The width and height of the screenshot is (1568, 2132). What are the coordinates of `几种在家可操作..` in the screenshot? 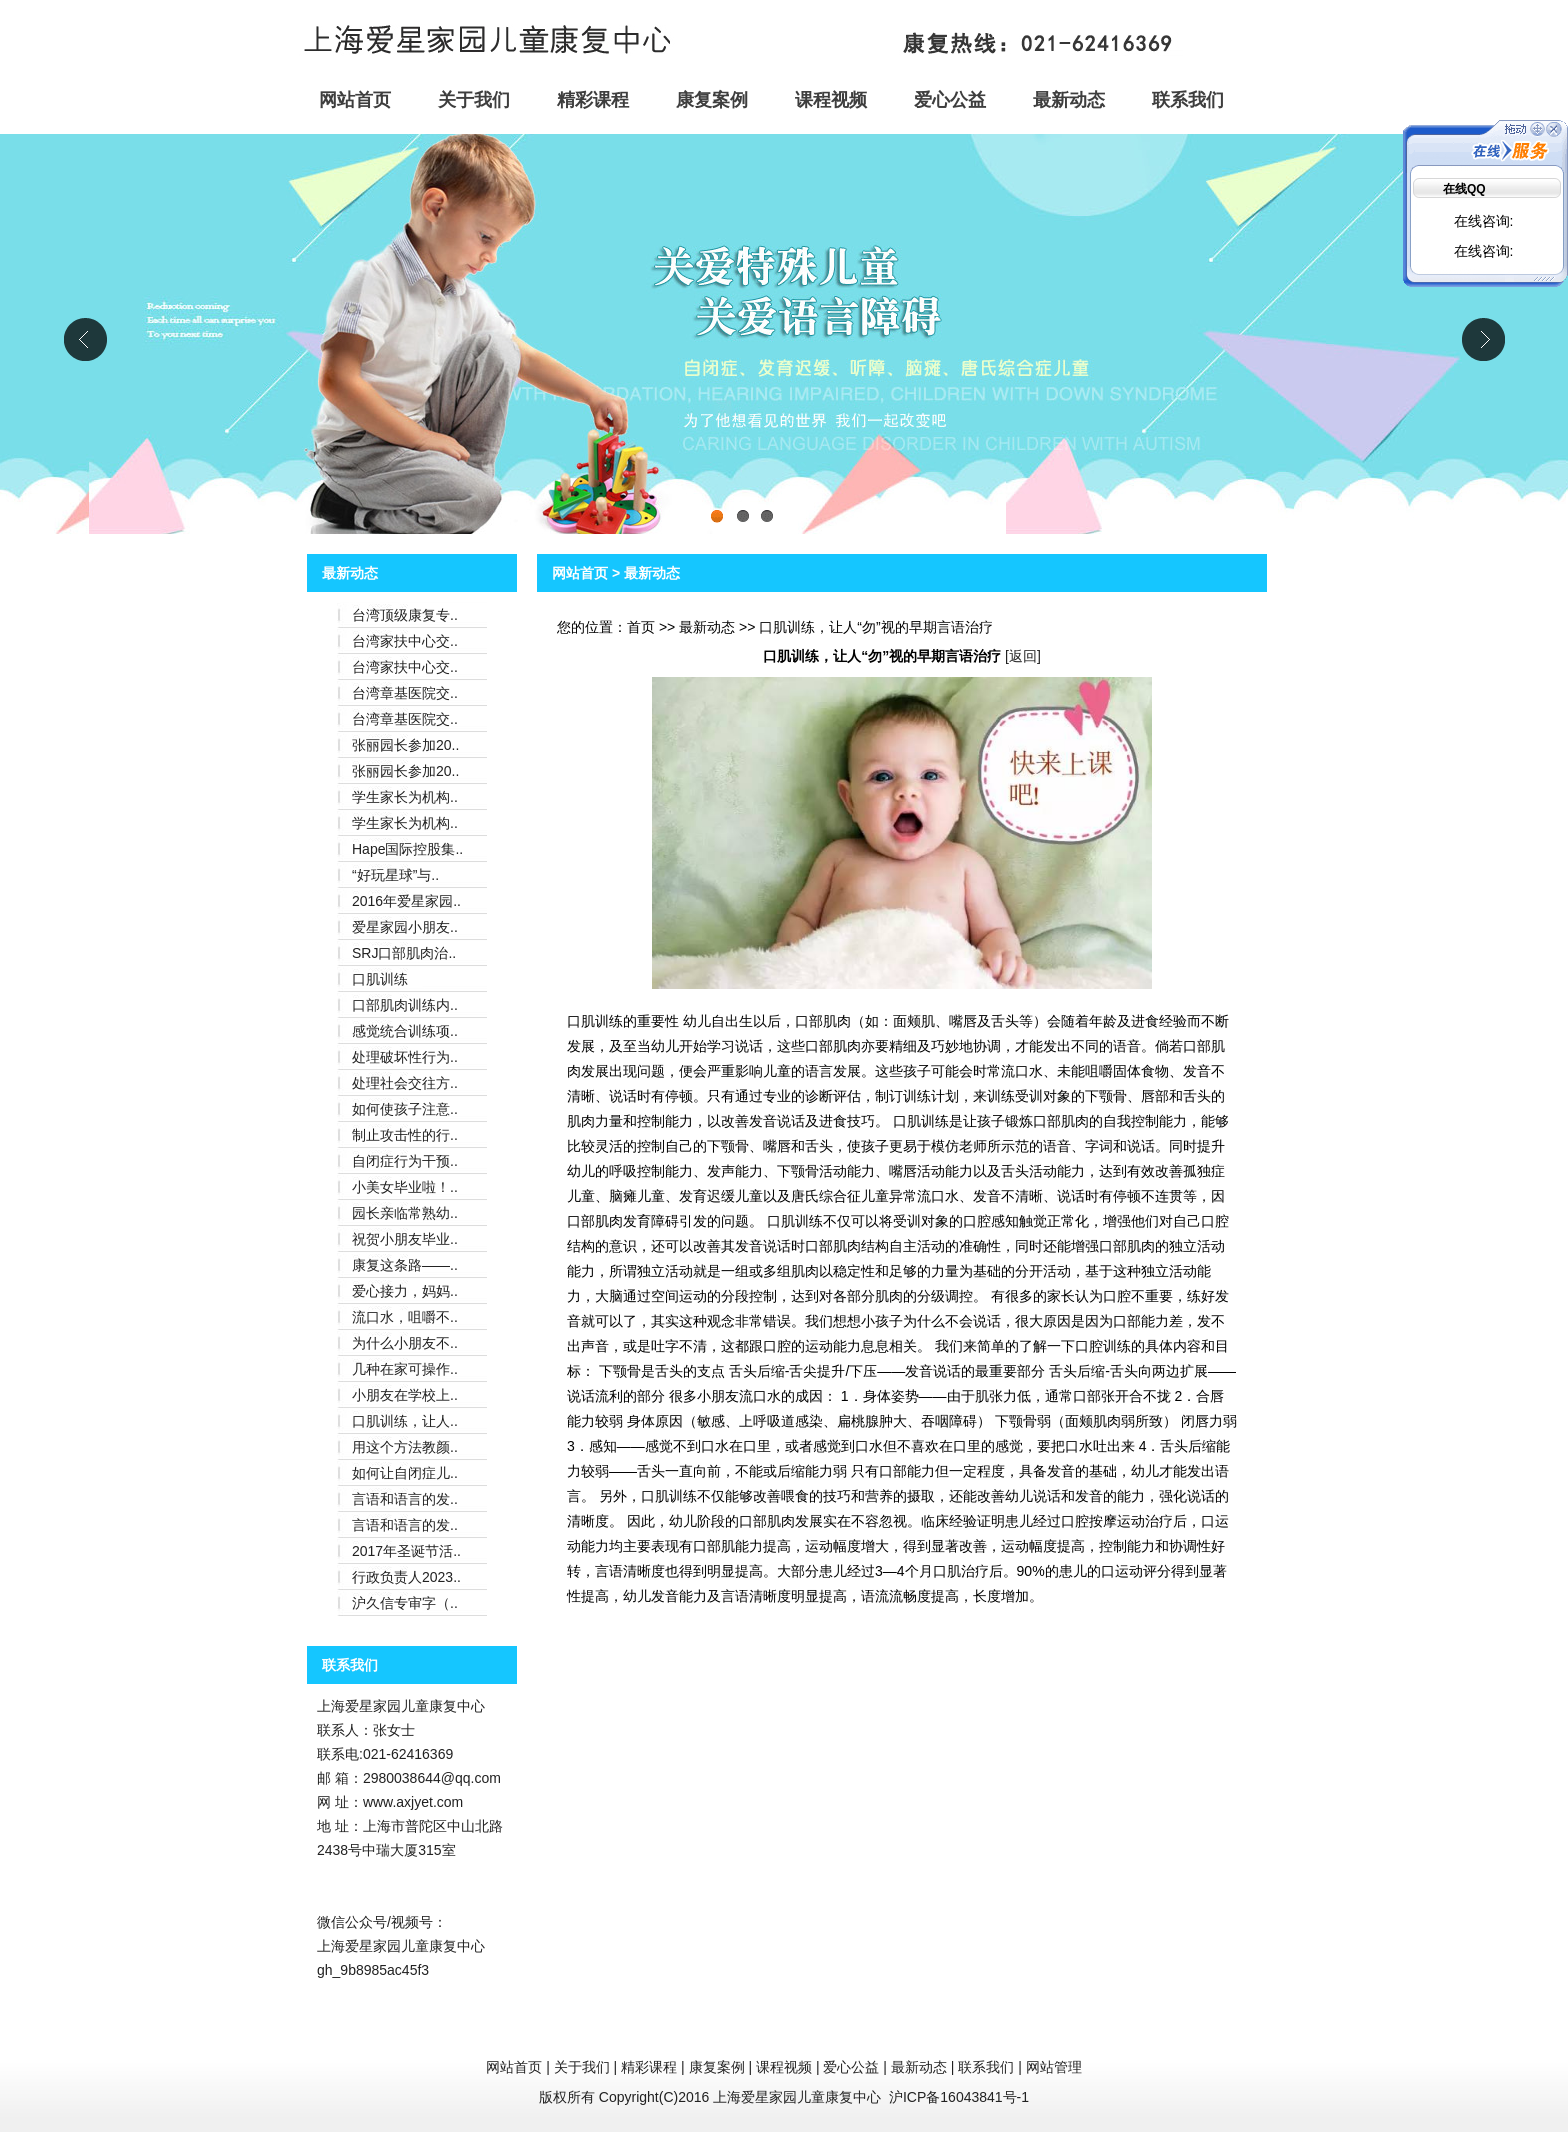 It's located at (405, 1369).